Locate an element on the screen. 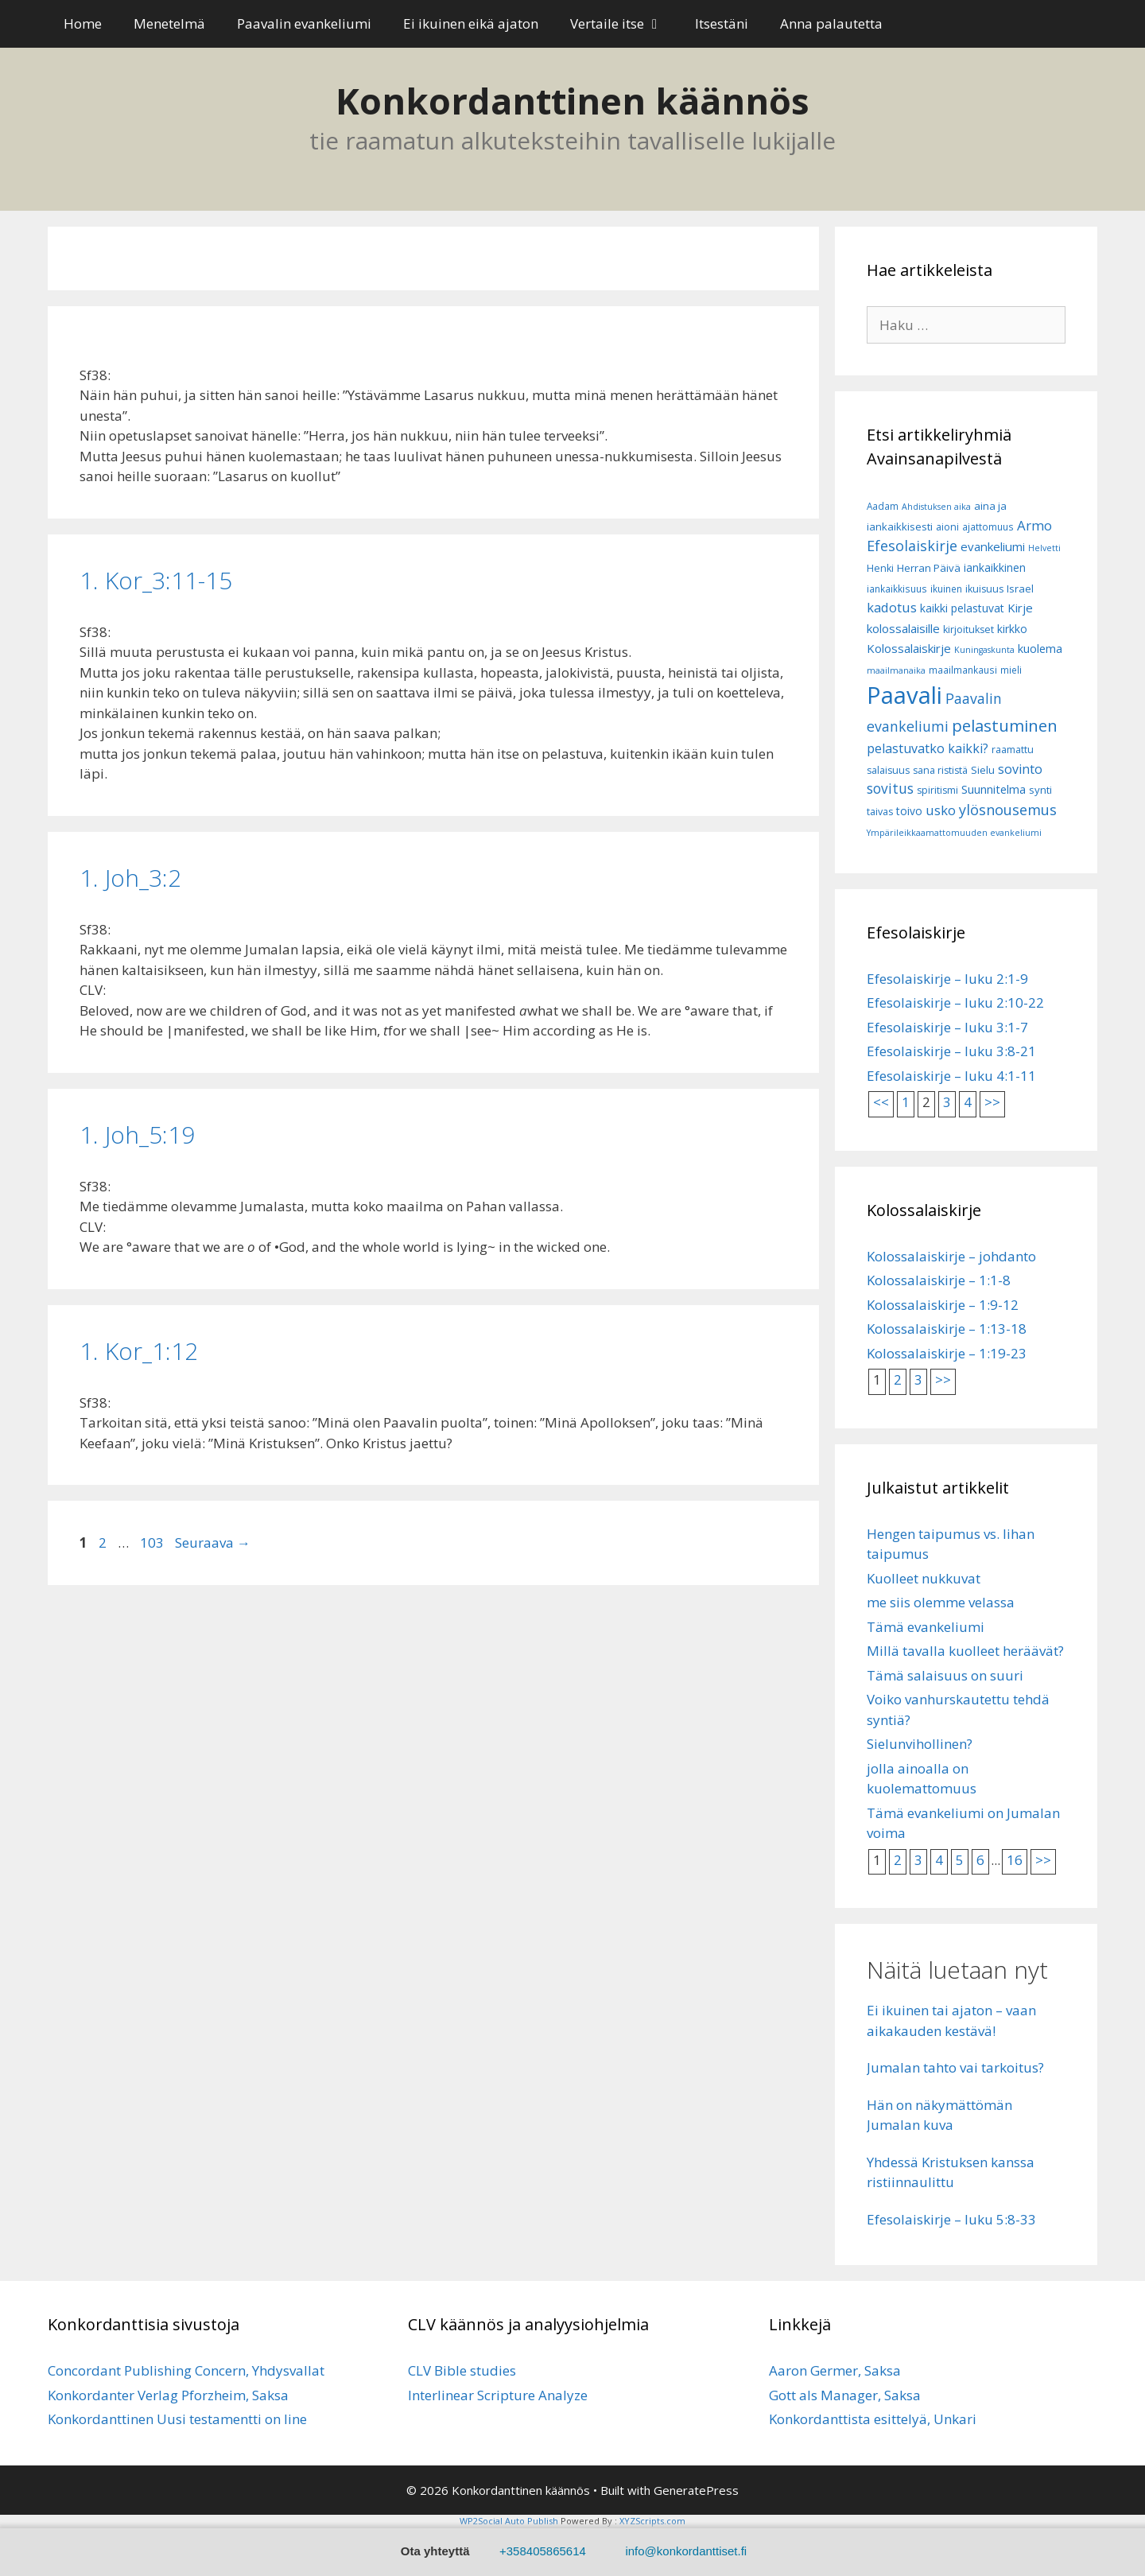  Concordant Publishing Concern, Yhdysvallat is located at coordinates (186, 2370).